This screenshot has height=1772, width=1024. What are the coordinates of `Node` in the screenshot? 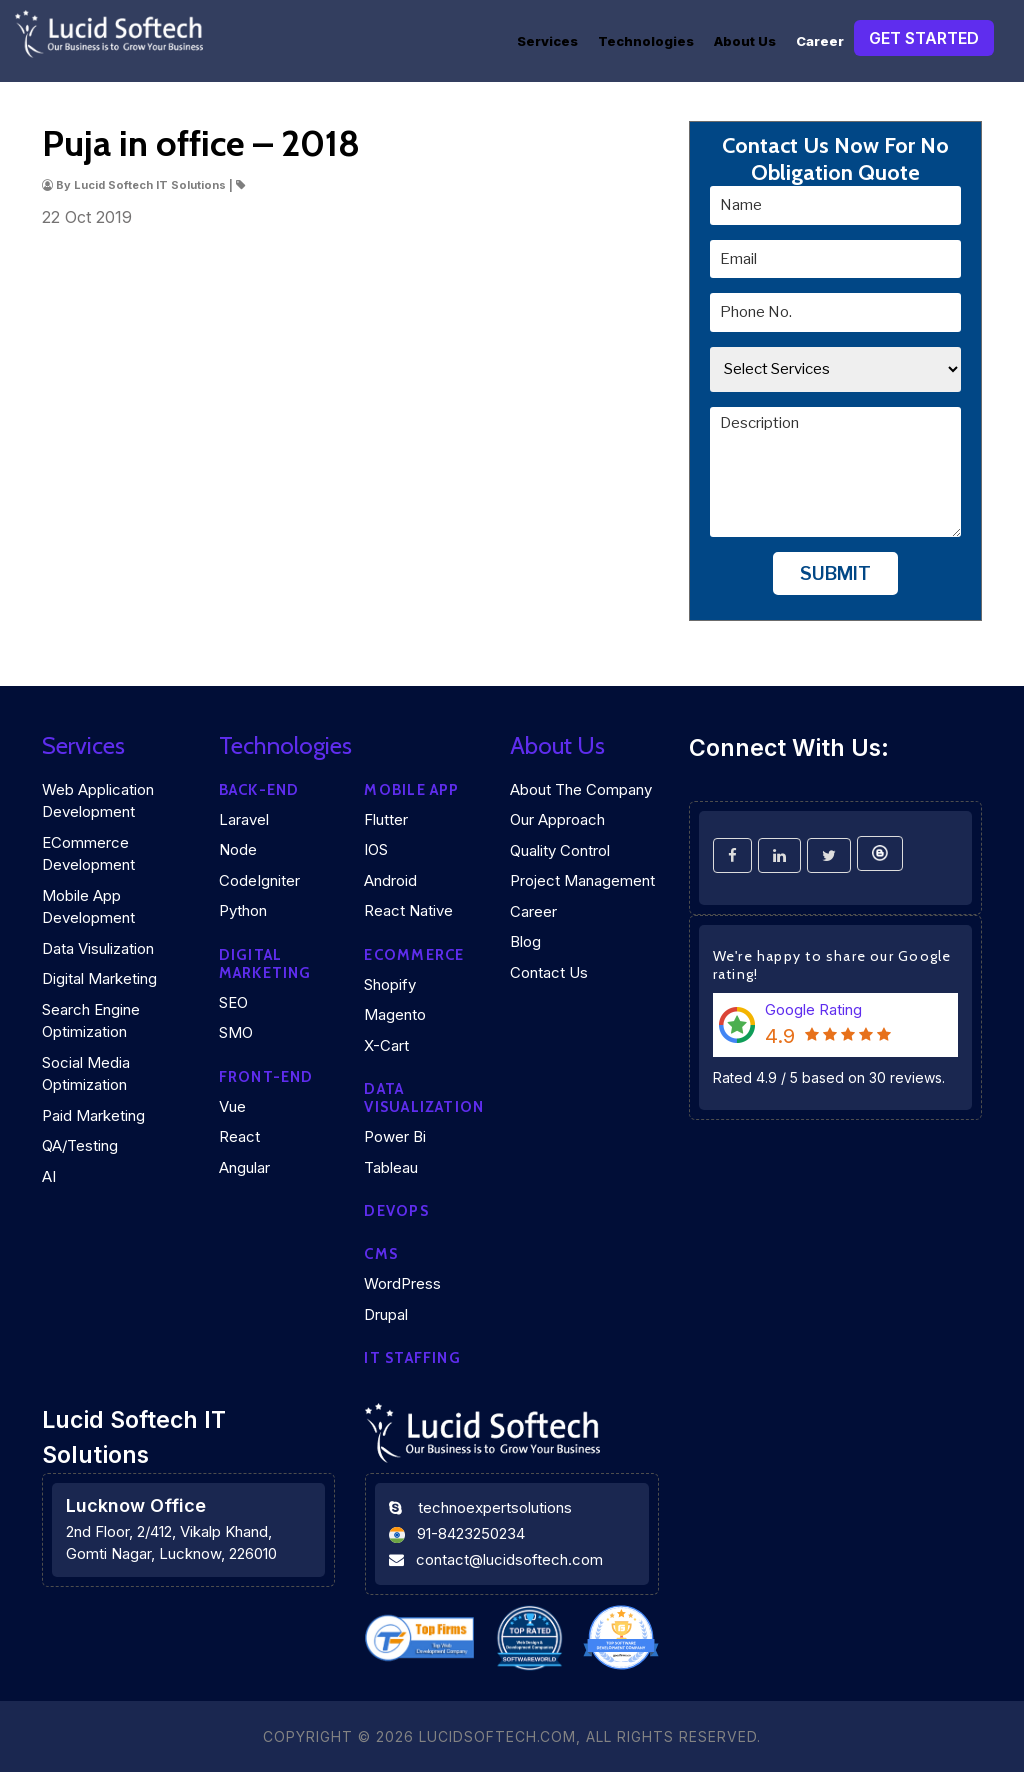 It's located at (238, 849).